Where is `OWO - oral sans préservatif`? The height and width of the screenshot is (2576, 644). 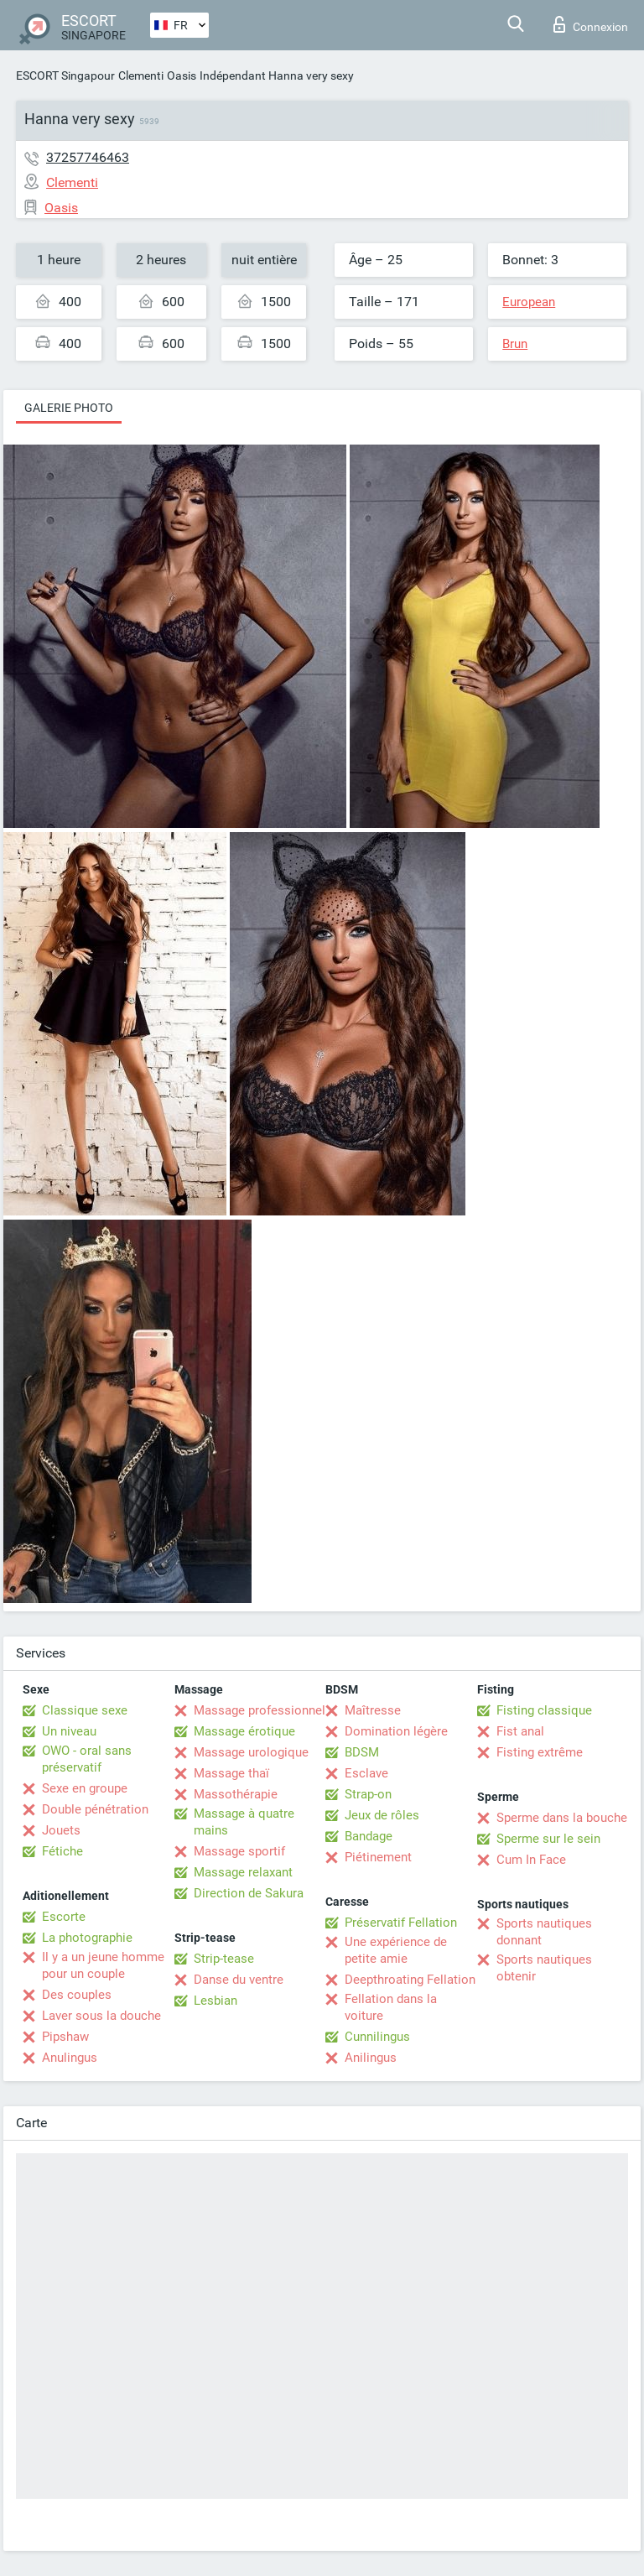
OWO - oral sans préservatif is located at coordinates (87, 1759).